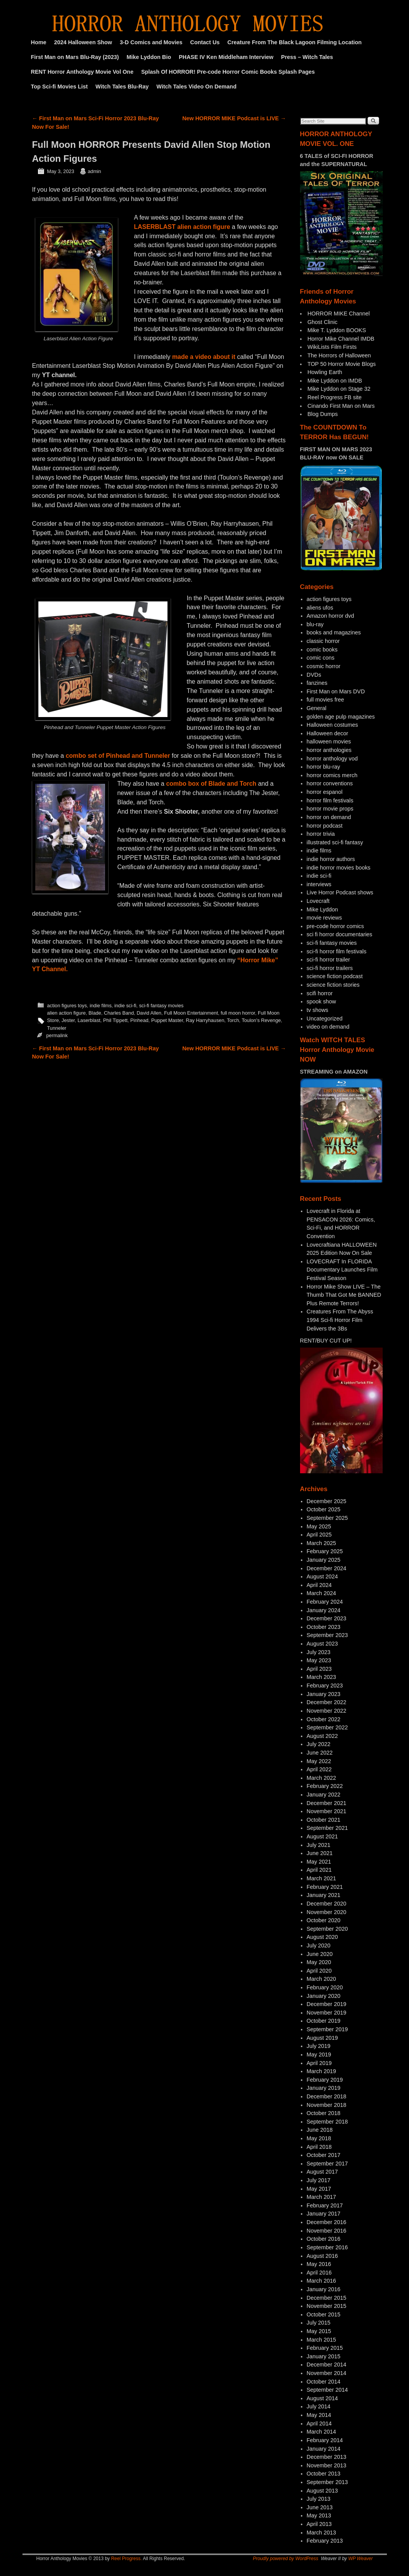 The width and height of the screenshot is (409, 2576). I want to click on First Man on Mars Blu-Ray (2023), so click(75, 57).